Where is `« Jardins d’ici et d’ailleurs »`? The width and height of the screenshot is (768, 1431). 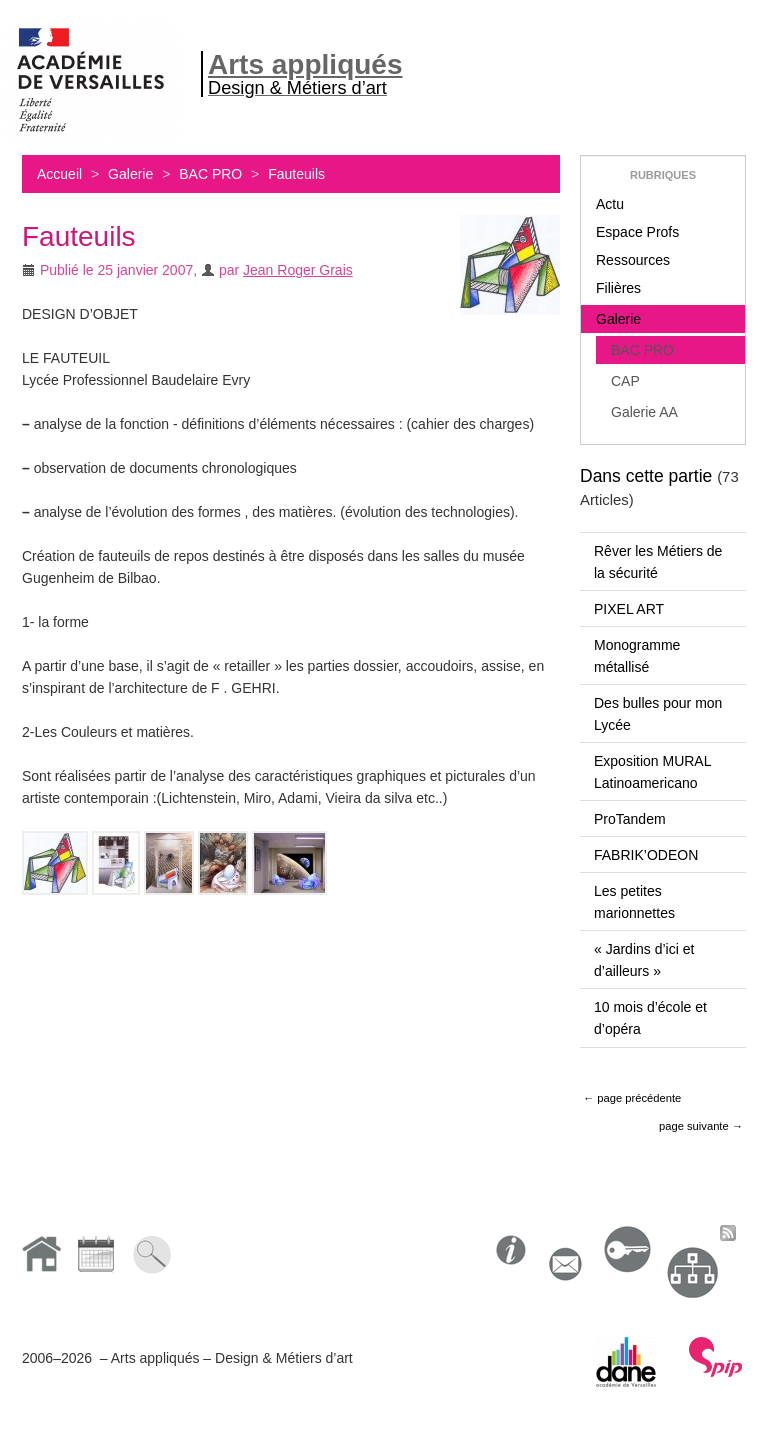
« Jardins d’ici et d’ailleurs » is located at coordinates (644, 960).